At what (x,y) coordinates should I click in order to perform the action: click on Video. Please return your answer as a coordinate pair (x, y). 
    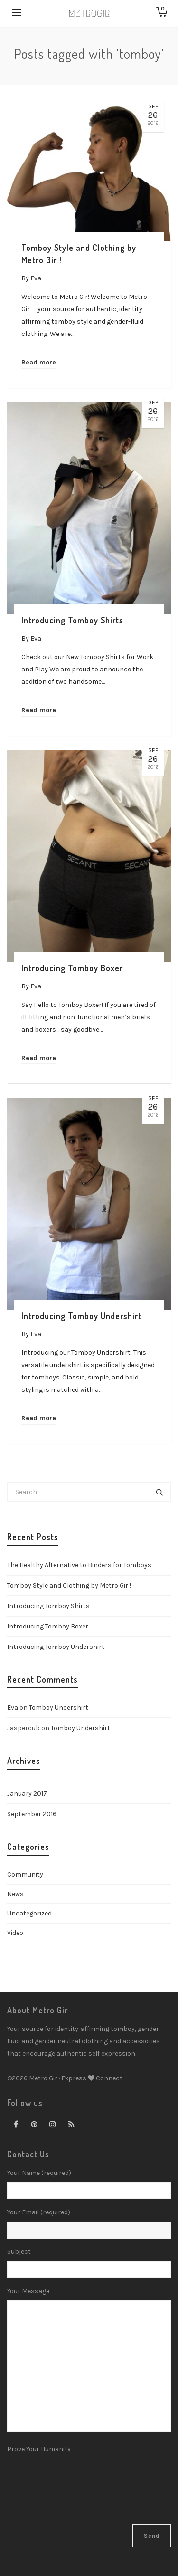
    Looking at the image, I should click on (15, 1933).